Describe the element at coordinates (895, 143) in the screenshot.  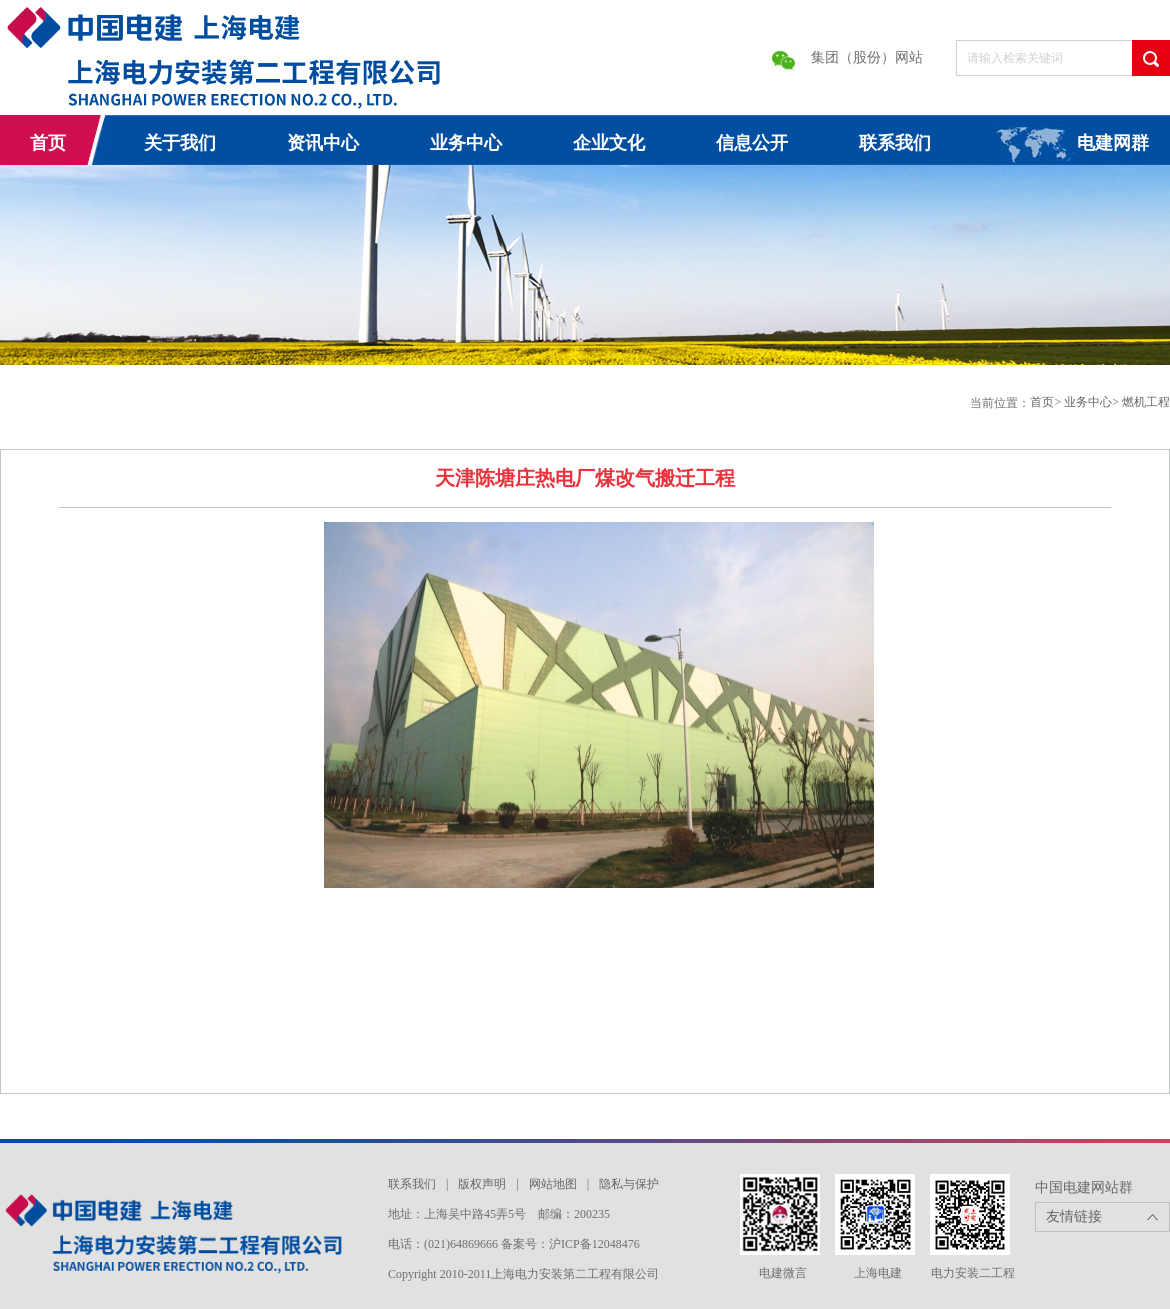
I see `联系我们` at that location.